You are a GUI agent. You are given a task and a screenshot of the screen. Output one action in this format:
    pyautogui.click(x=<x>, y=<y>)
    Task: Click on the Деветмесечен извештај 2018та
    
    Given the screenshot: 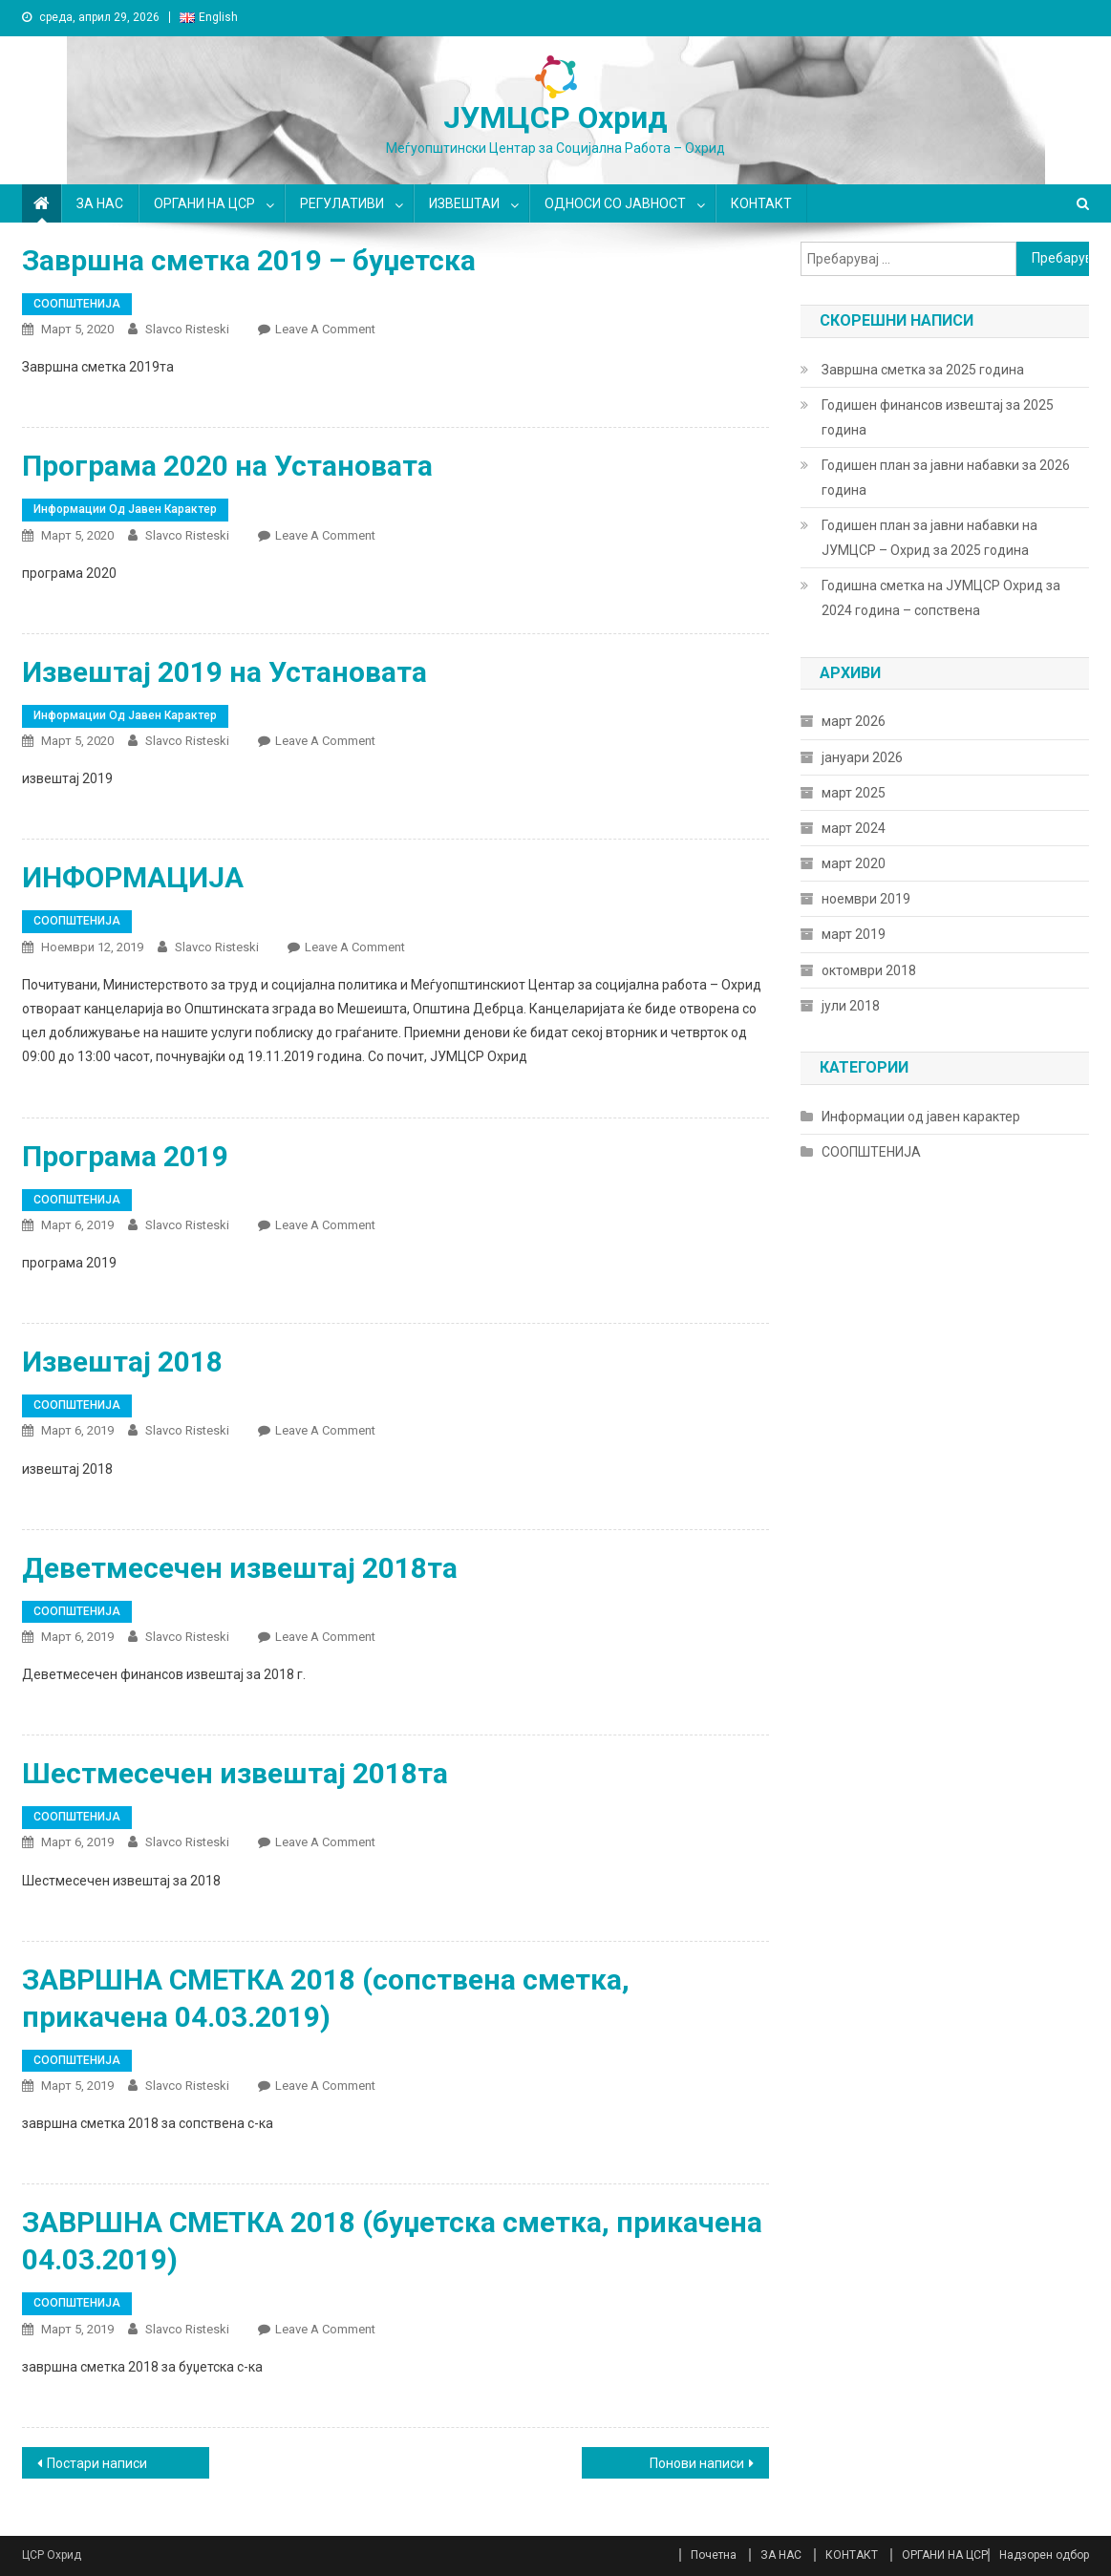 What is the action you would take?
    pyautogui.click(x=240, y=1568)
    